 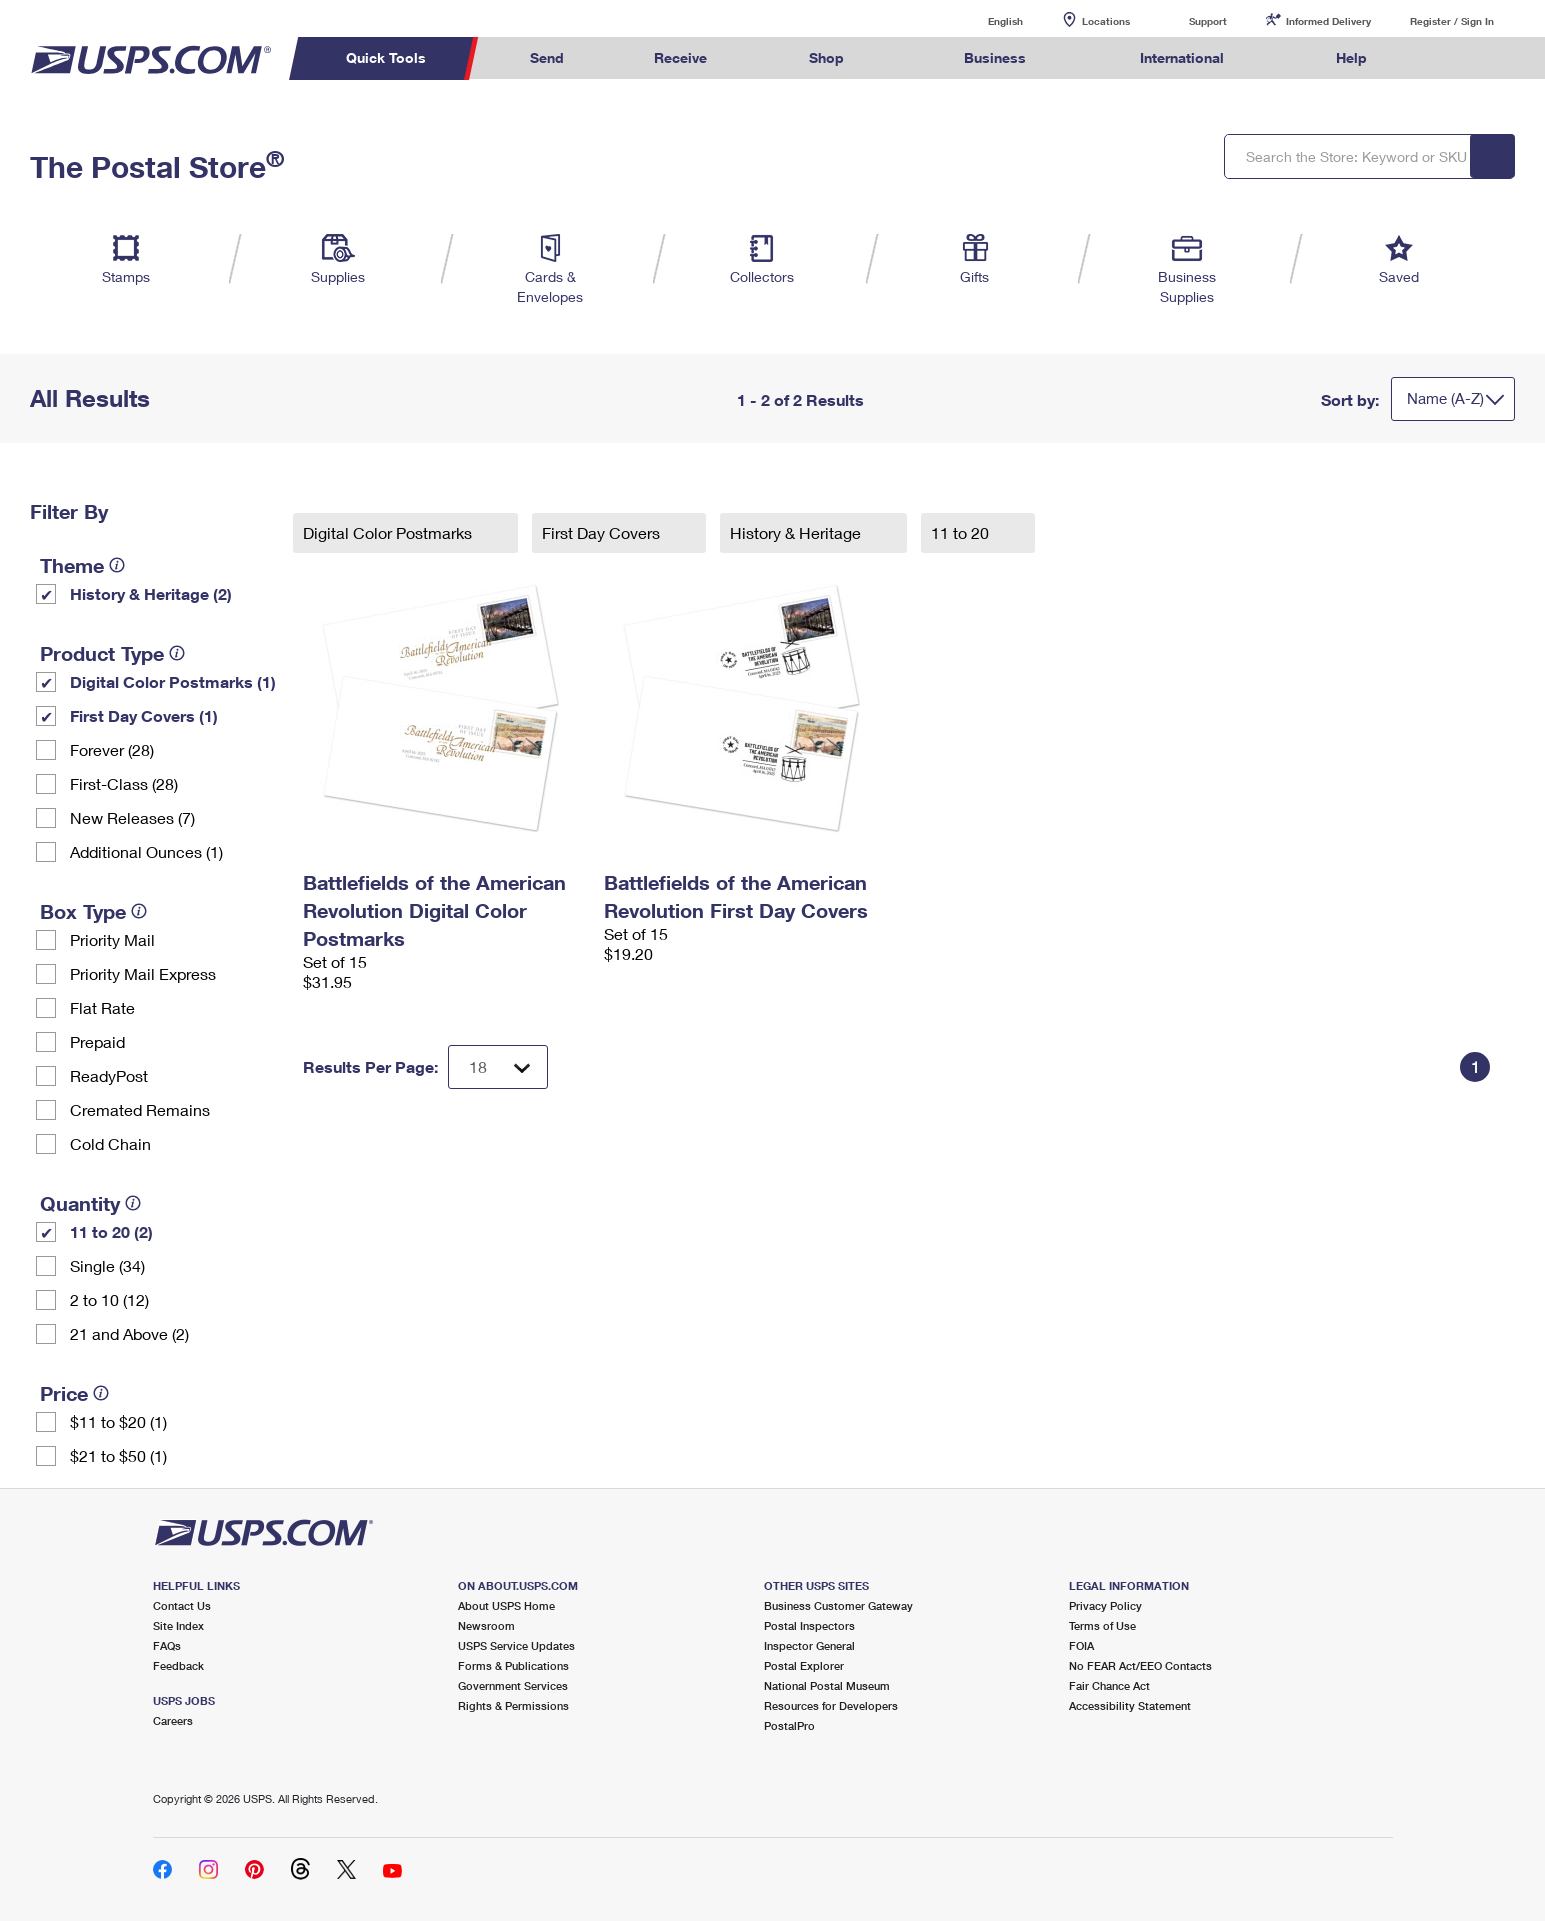 I want to click on Quick Tools [menuitem], so click(x=386, y=57).